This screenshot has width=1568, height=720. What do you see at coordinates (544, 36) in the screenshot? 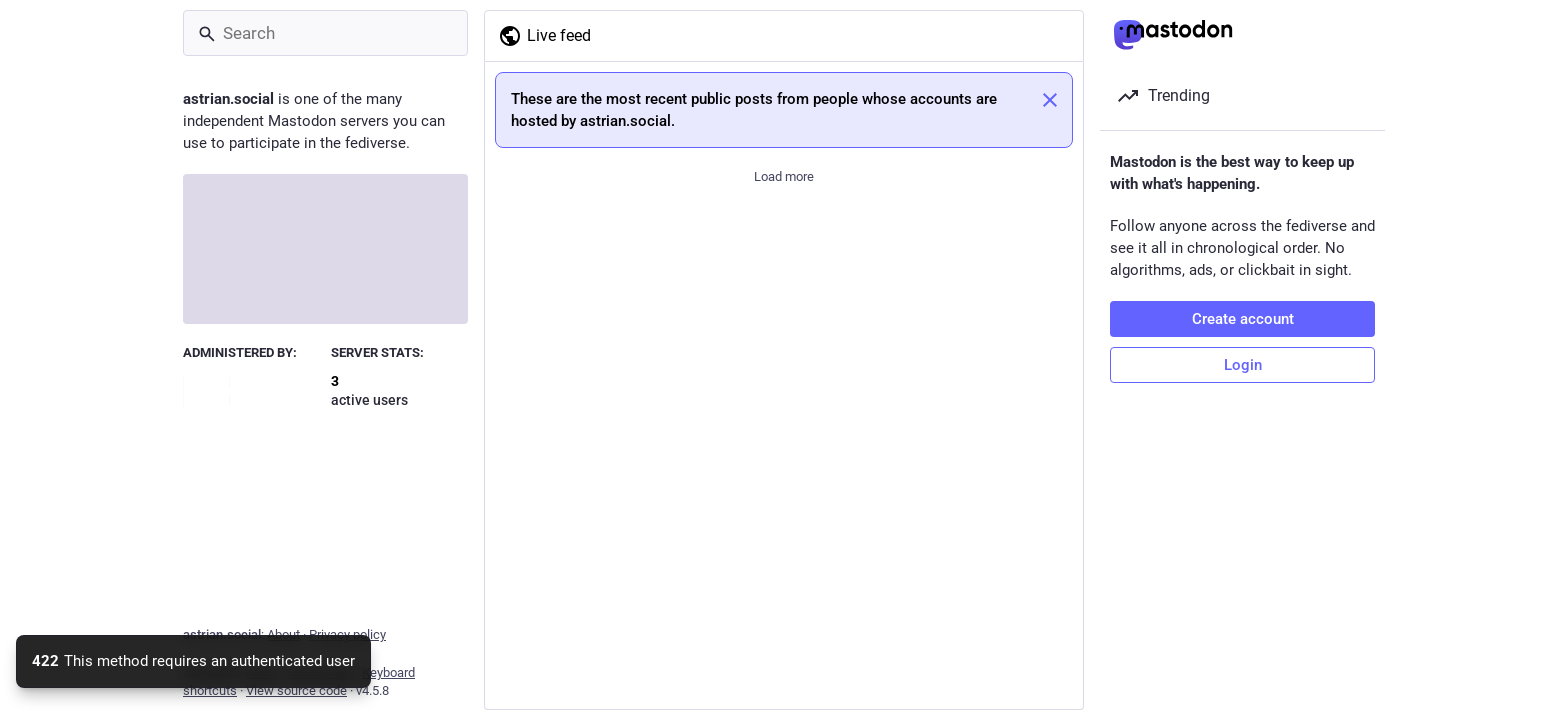
I see `Live feed` at bounding box center [544, 36].